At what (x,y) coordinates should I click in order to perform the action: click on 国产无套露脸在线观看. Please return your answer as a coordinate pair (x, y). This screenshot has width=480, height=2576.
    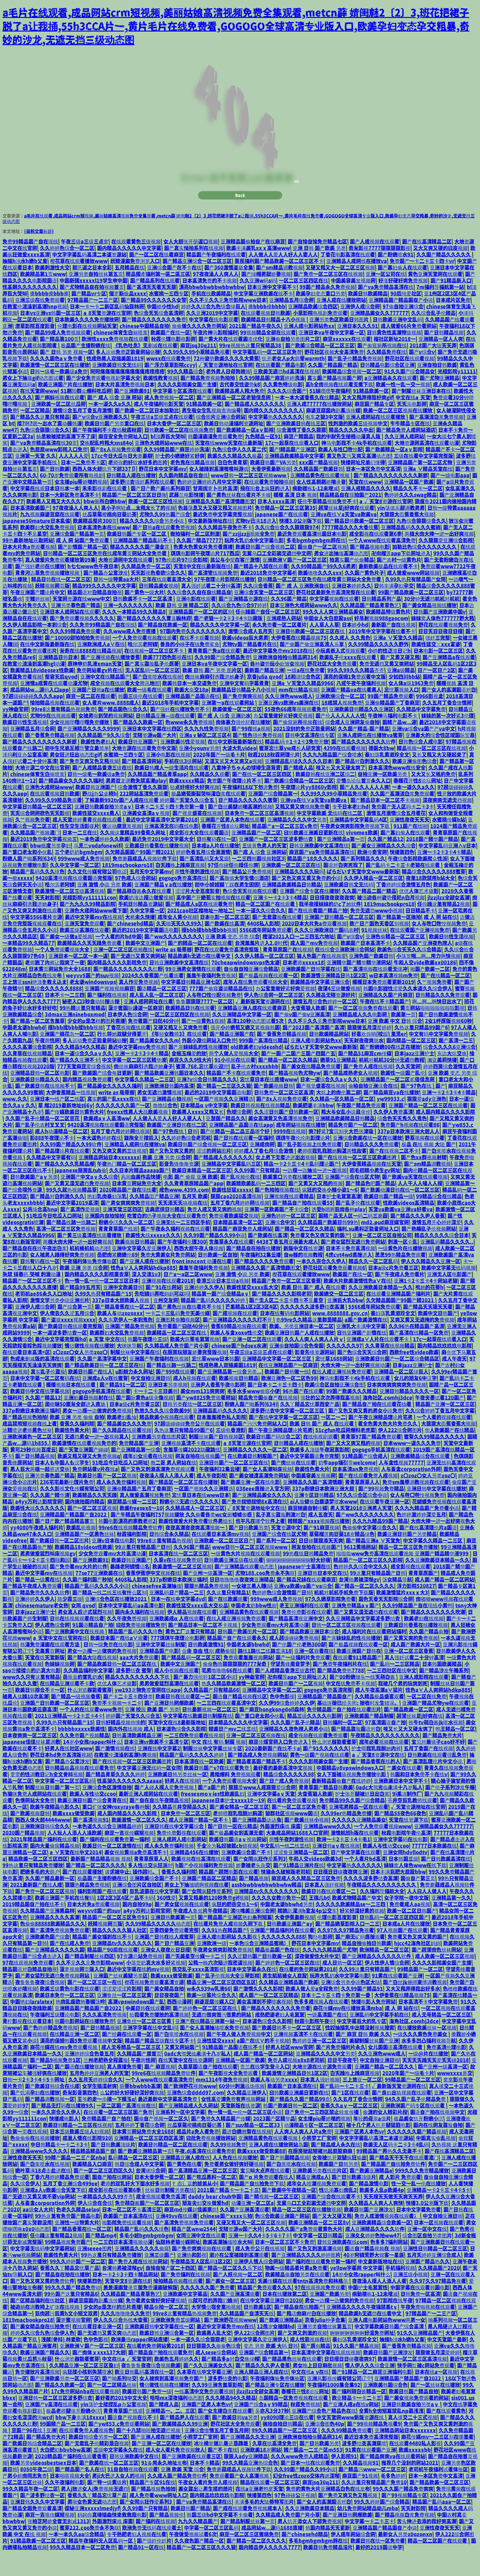
    Looking at the image, I should click on (277, 939).